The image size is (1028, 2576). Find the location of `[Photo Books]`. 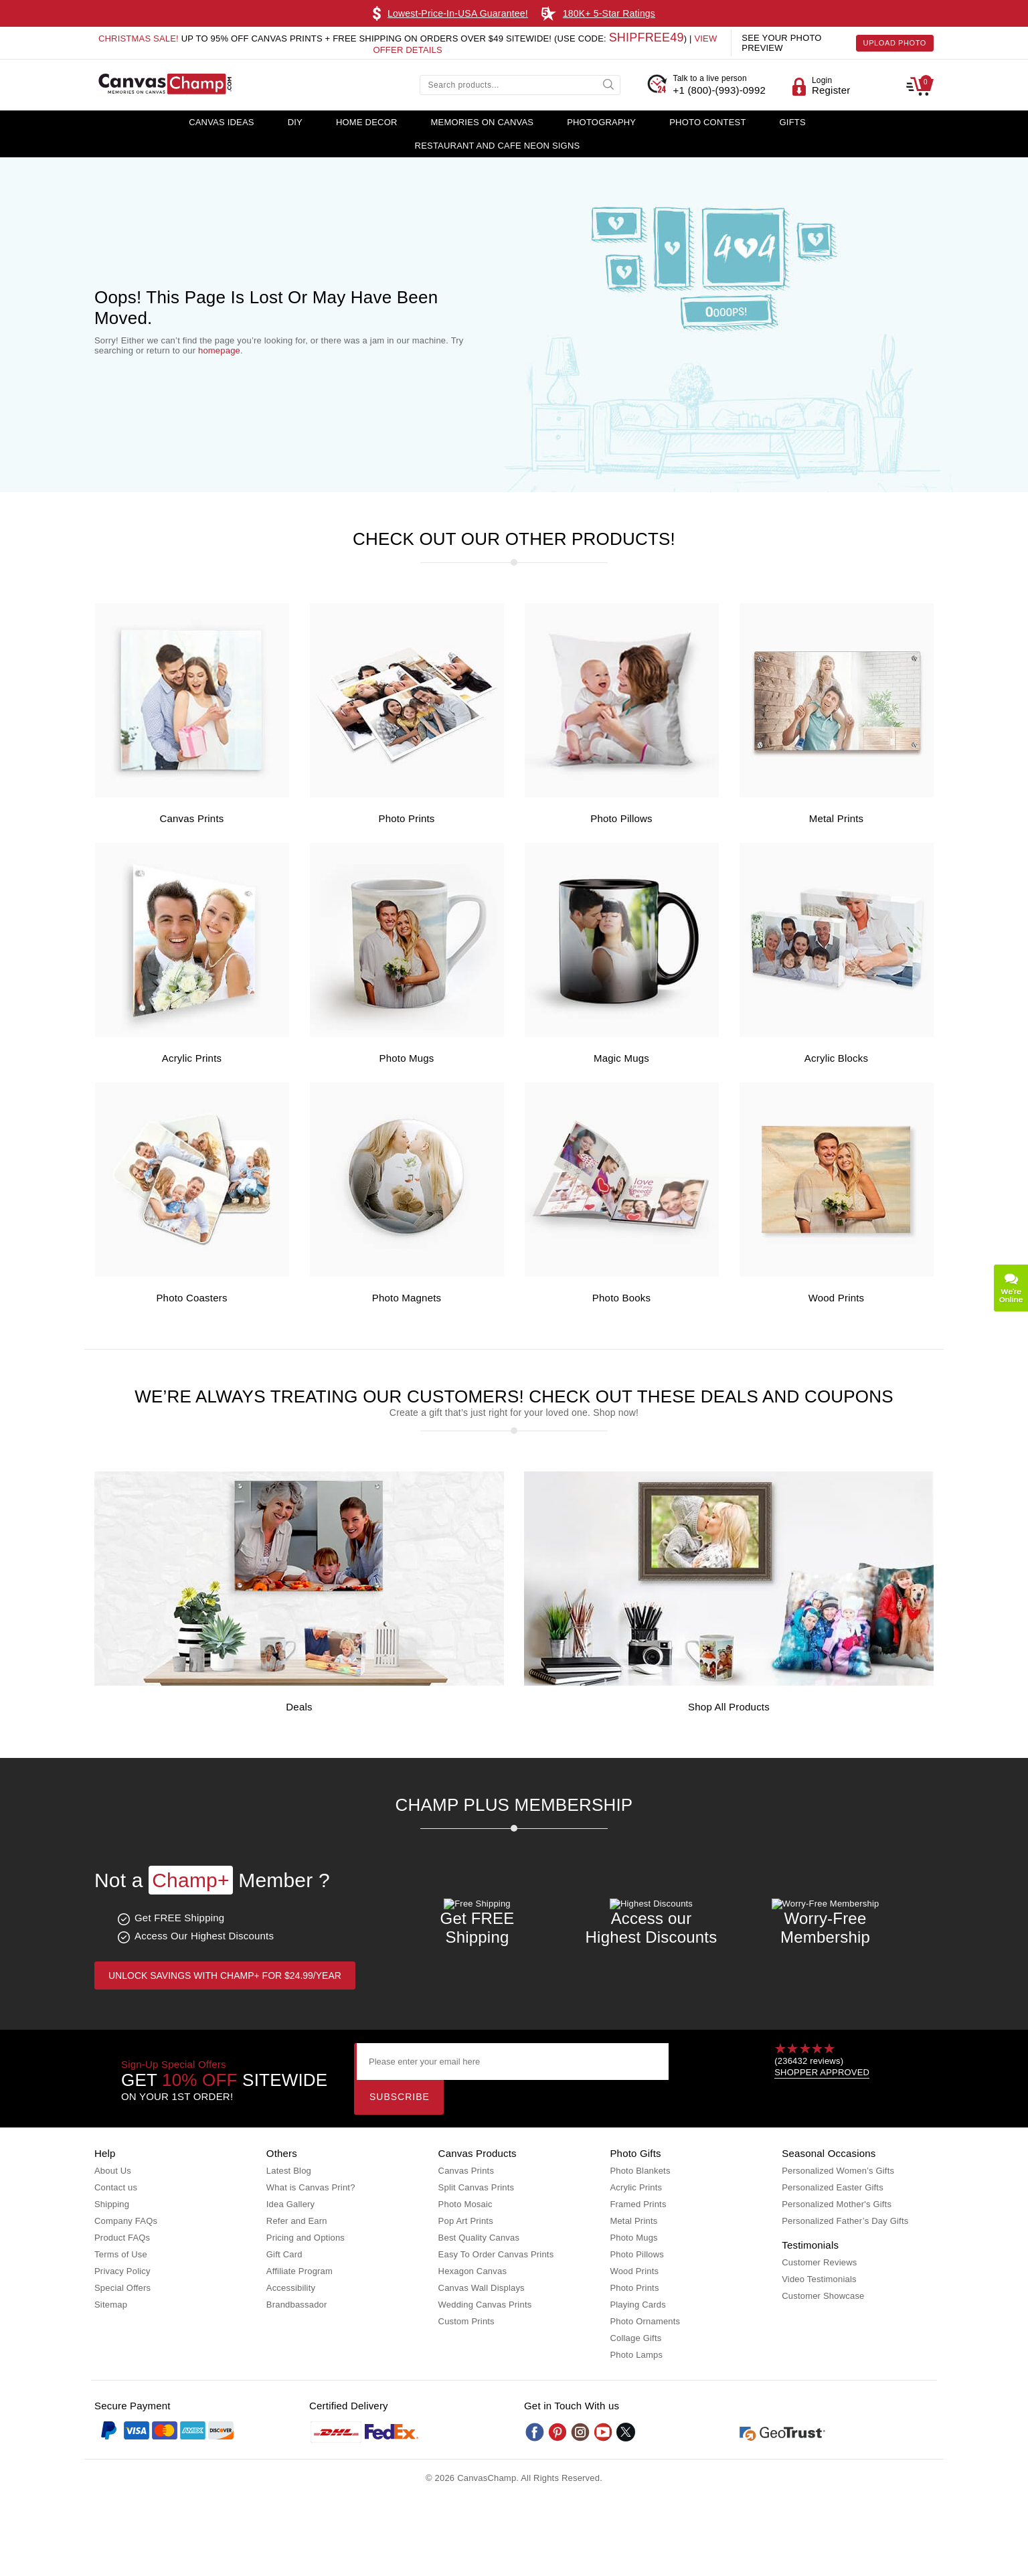

[Photo Books] is located at coordinates (622, 1274).